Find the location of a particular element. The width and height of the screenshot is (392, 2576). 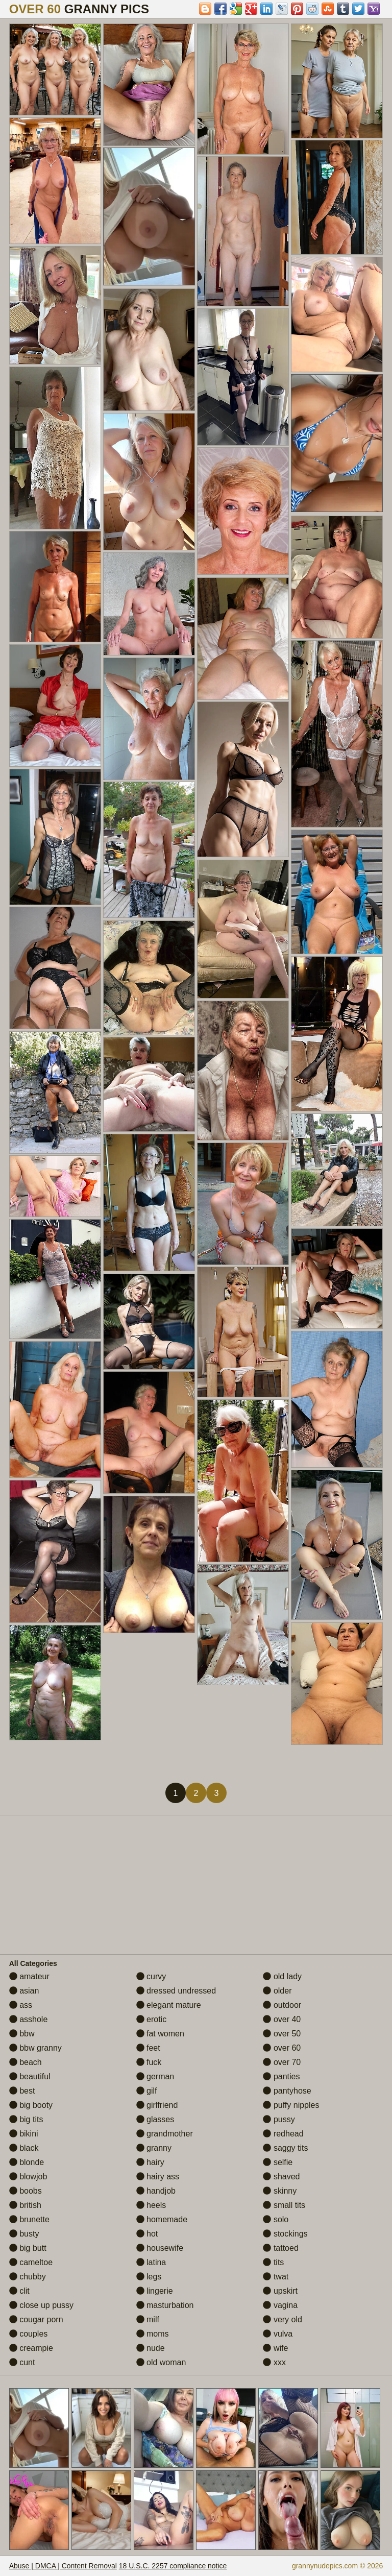

over 50 is located at coordinates (282, 2033).